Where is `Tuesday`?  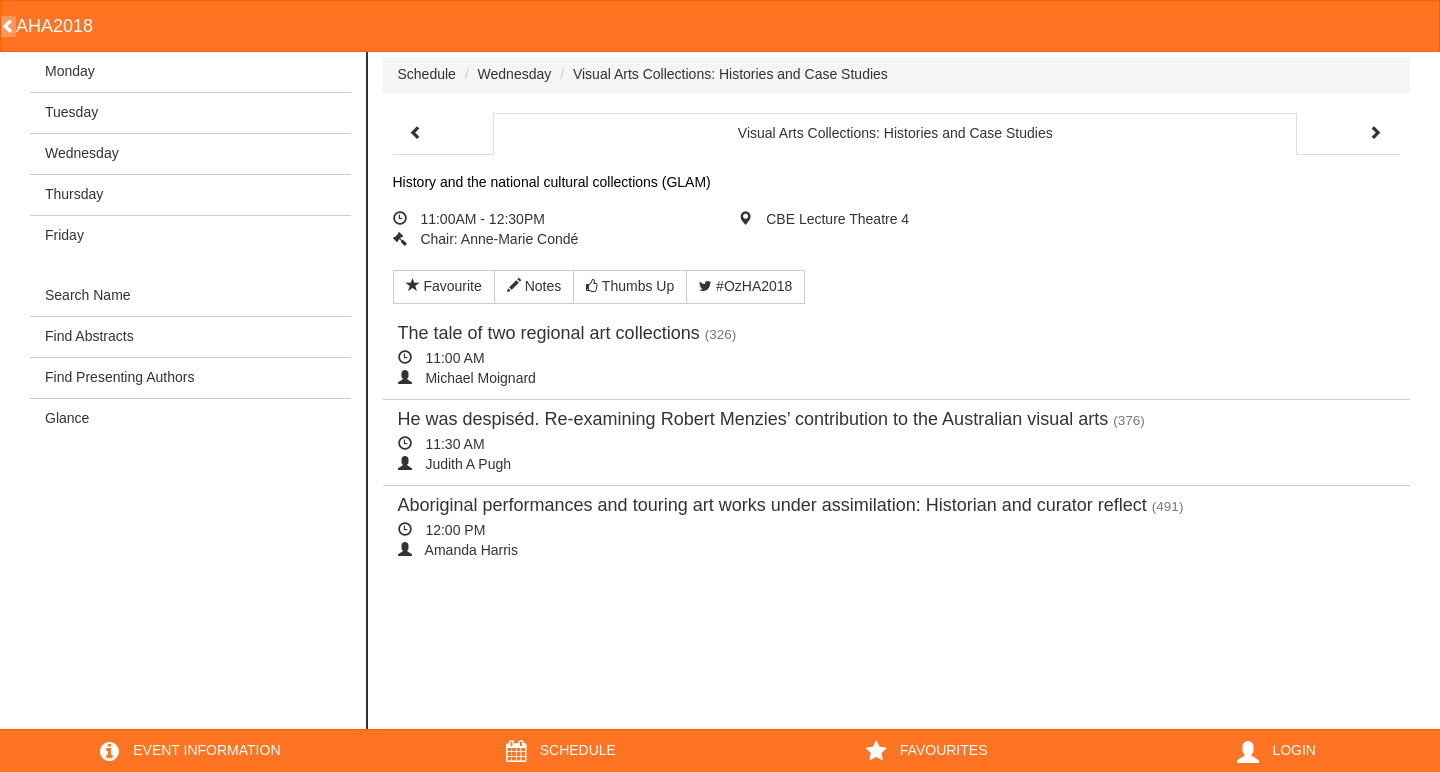 Tuesday is located at coordinates (71, 112).